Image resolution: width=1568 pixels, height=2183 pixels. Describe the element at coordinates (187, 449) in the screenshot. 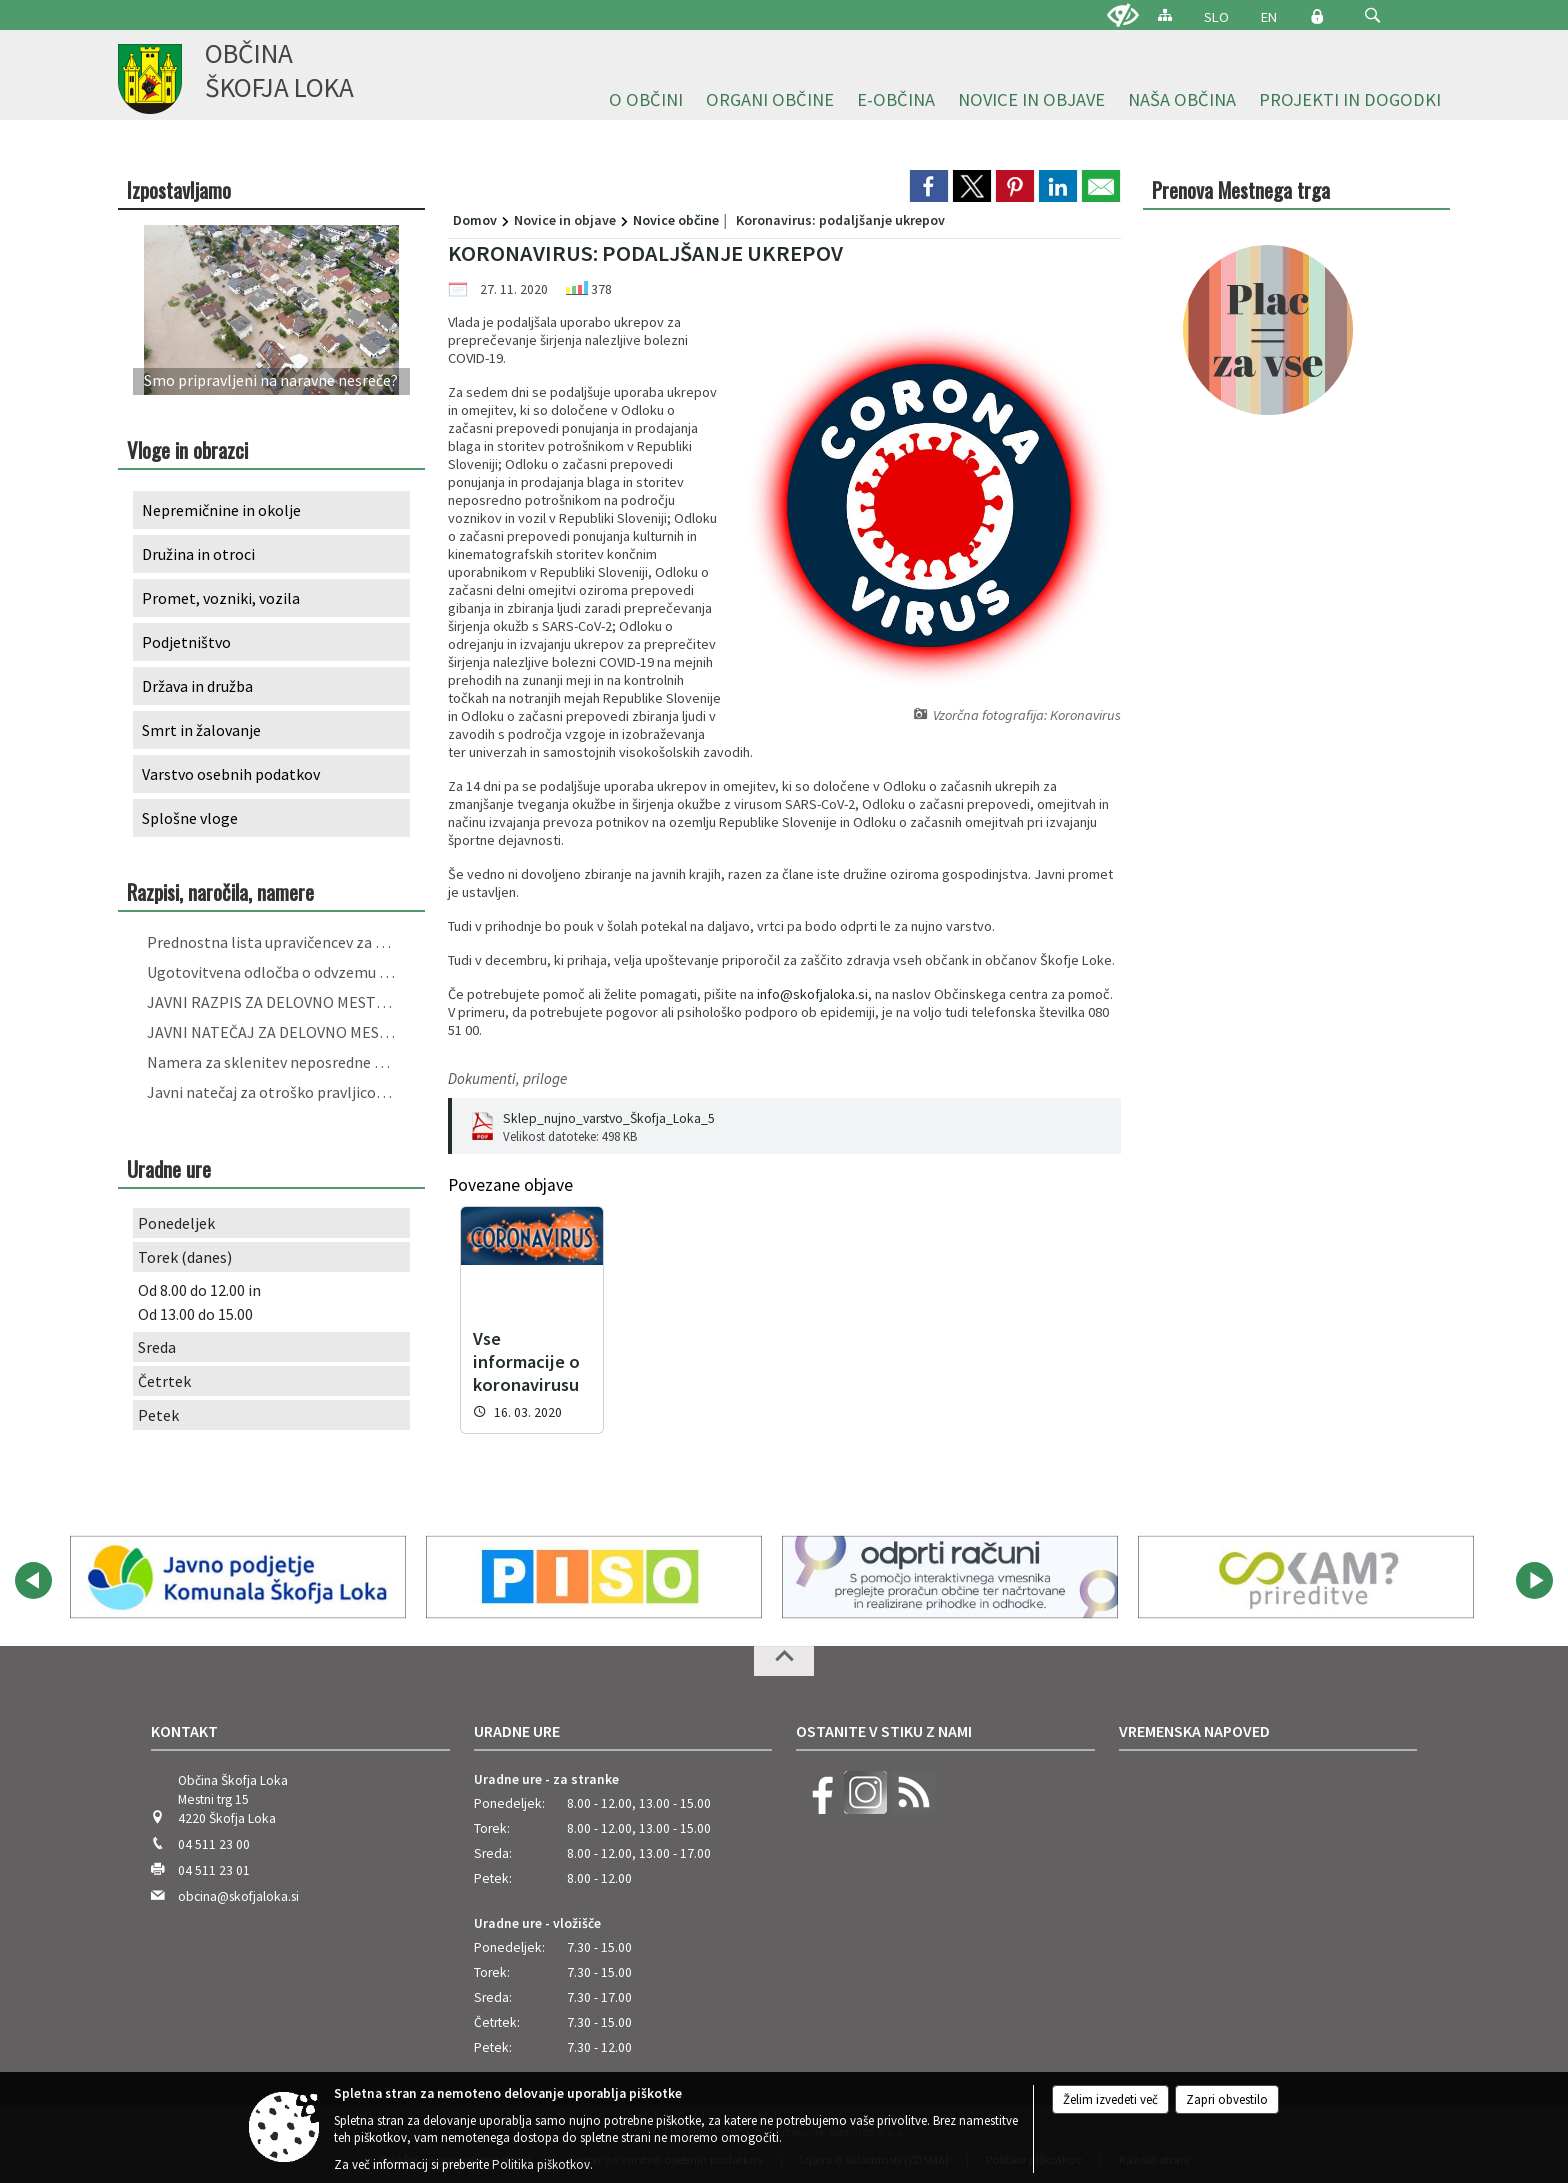

I see `Vloge in obrazci` at that location.